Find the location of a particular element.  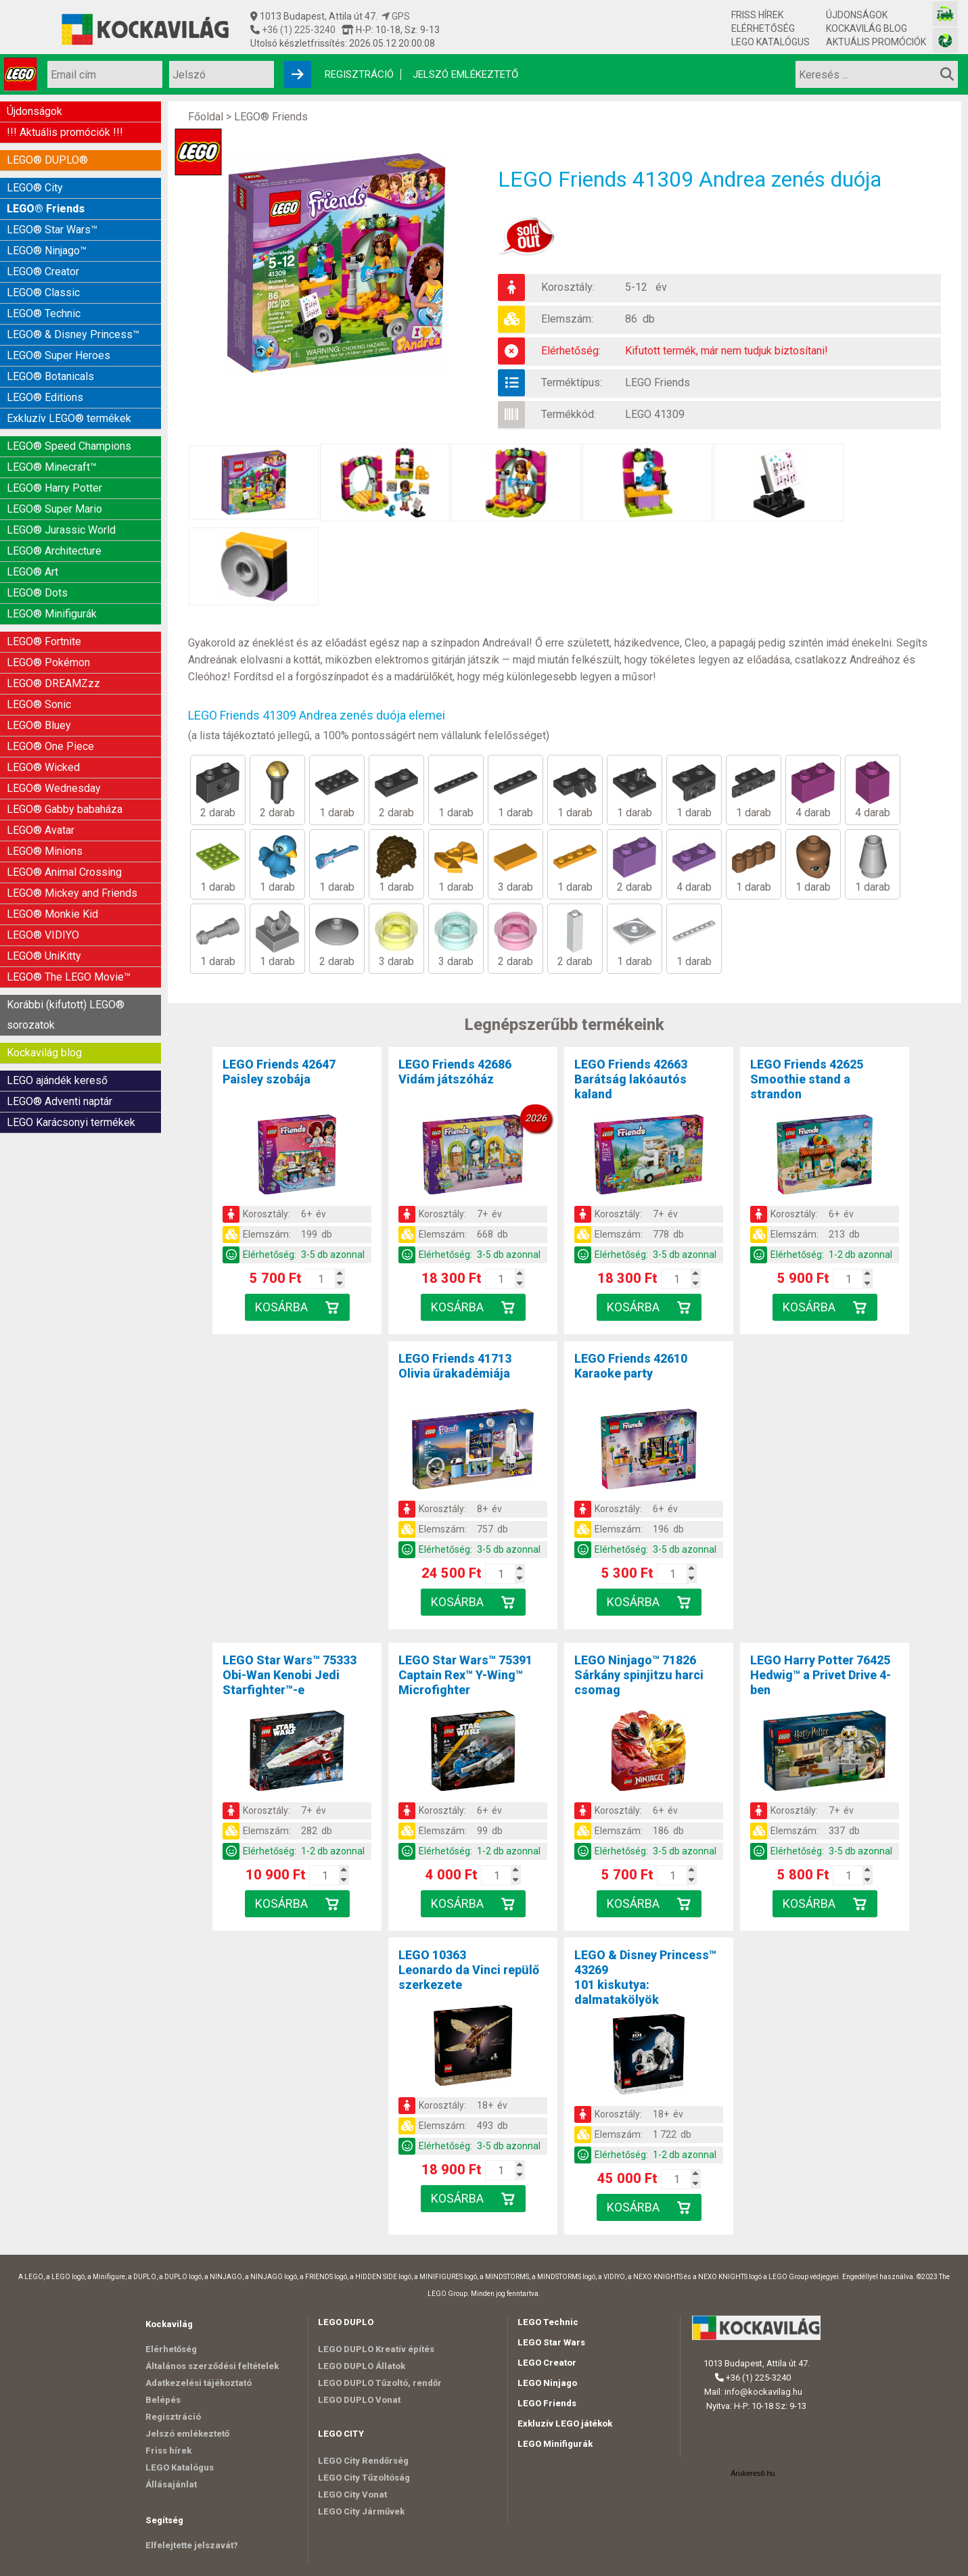

Árukereső.hu is located at coordinates (753, 2473).